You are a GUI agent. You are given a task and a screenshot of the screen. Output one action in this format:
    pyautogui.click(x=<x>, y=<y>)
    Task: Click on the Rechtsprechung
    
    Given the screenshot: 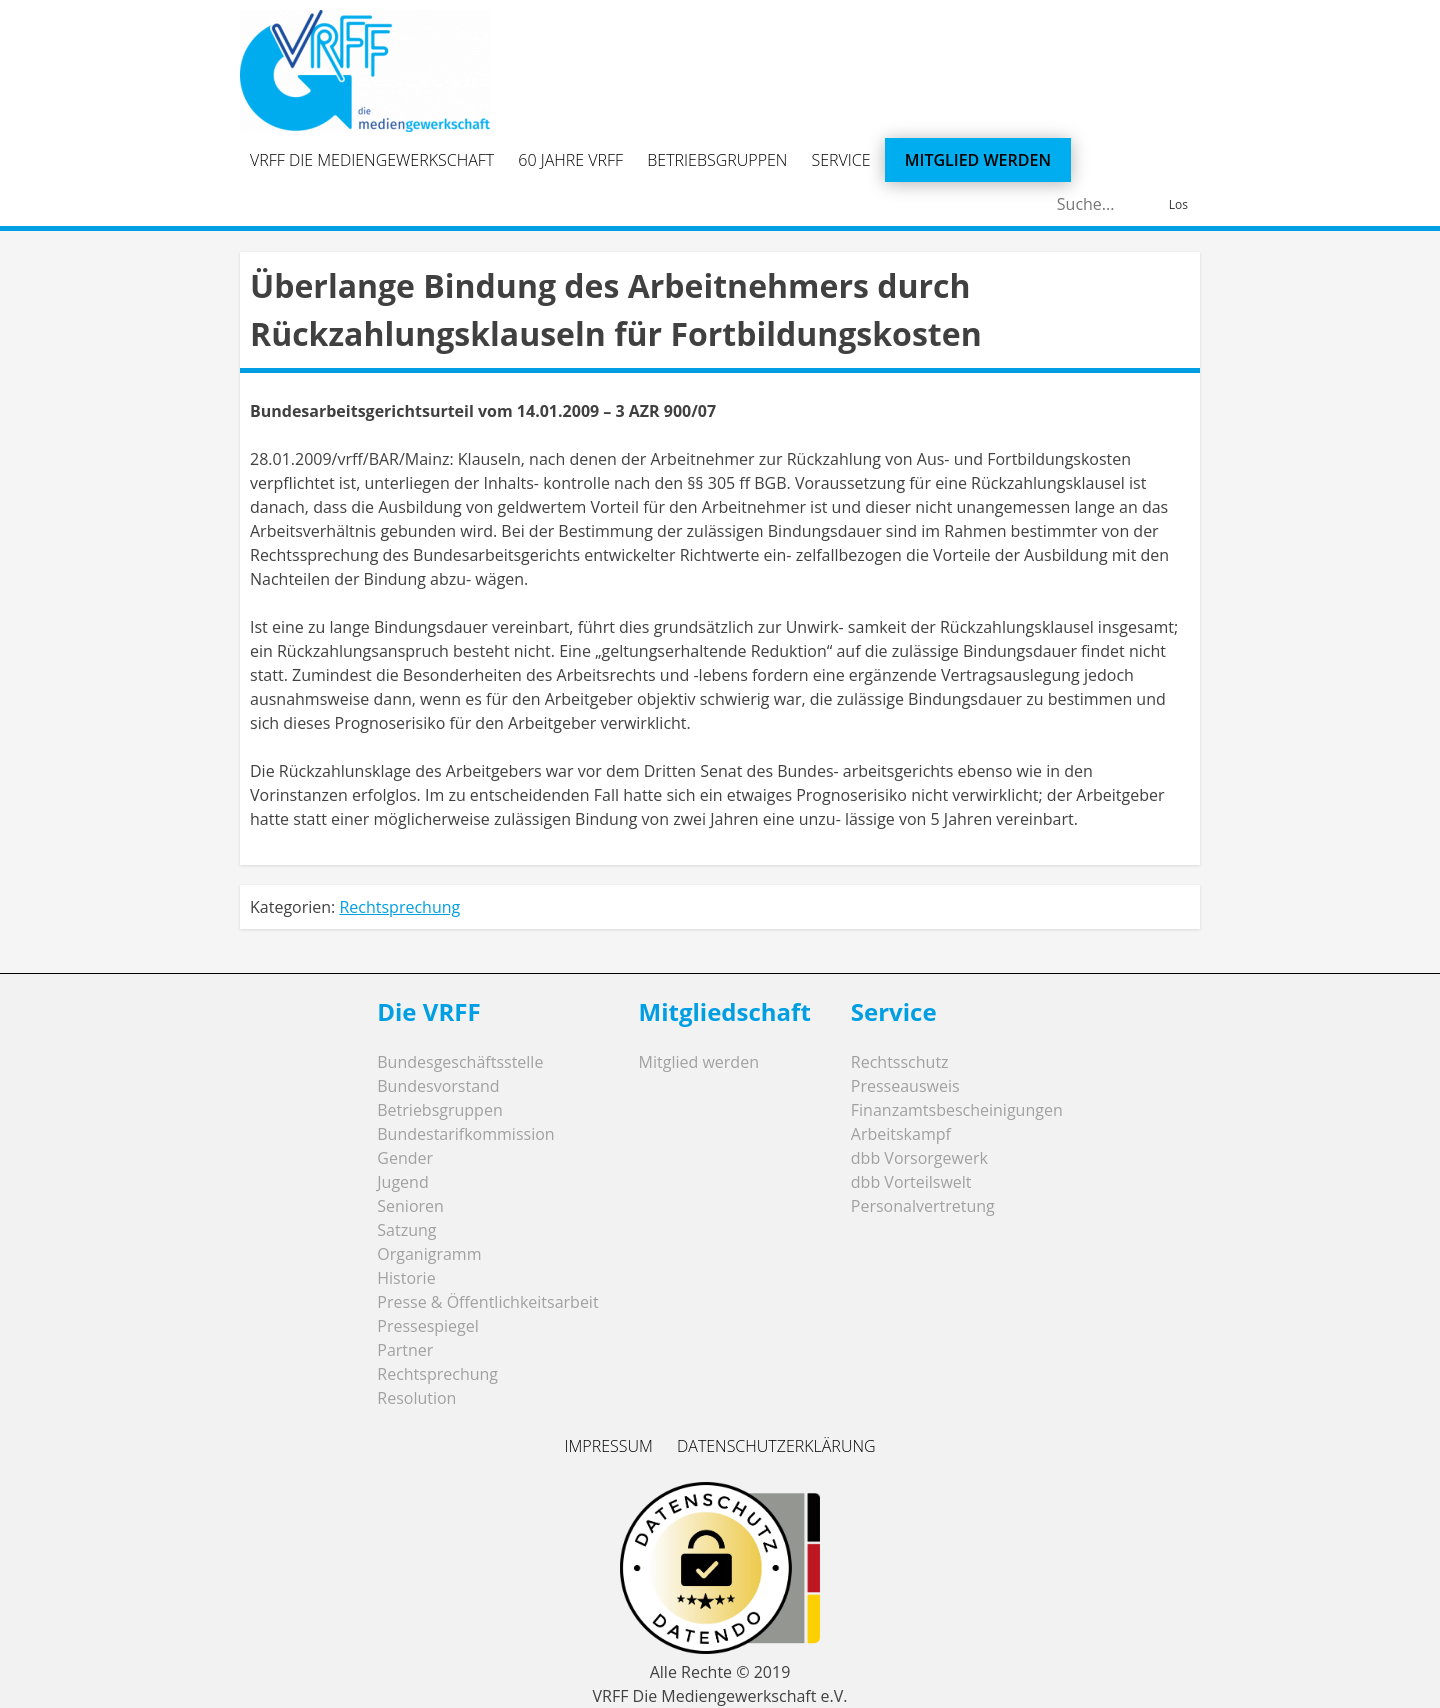 What is the action you would take?
    pyautogui.click(x=399, y=907)
    